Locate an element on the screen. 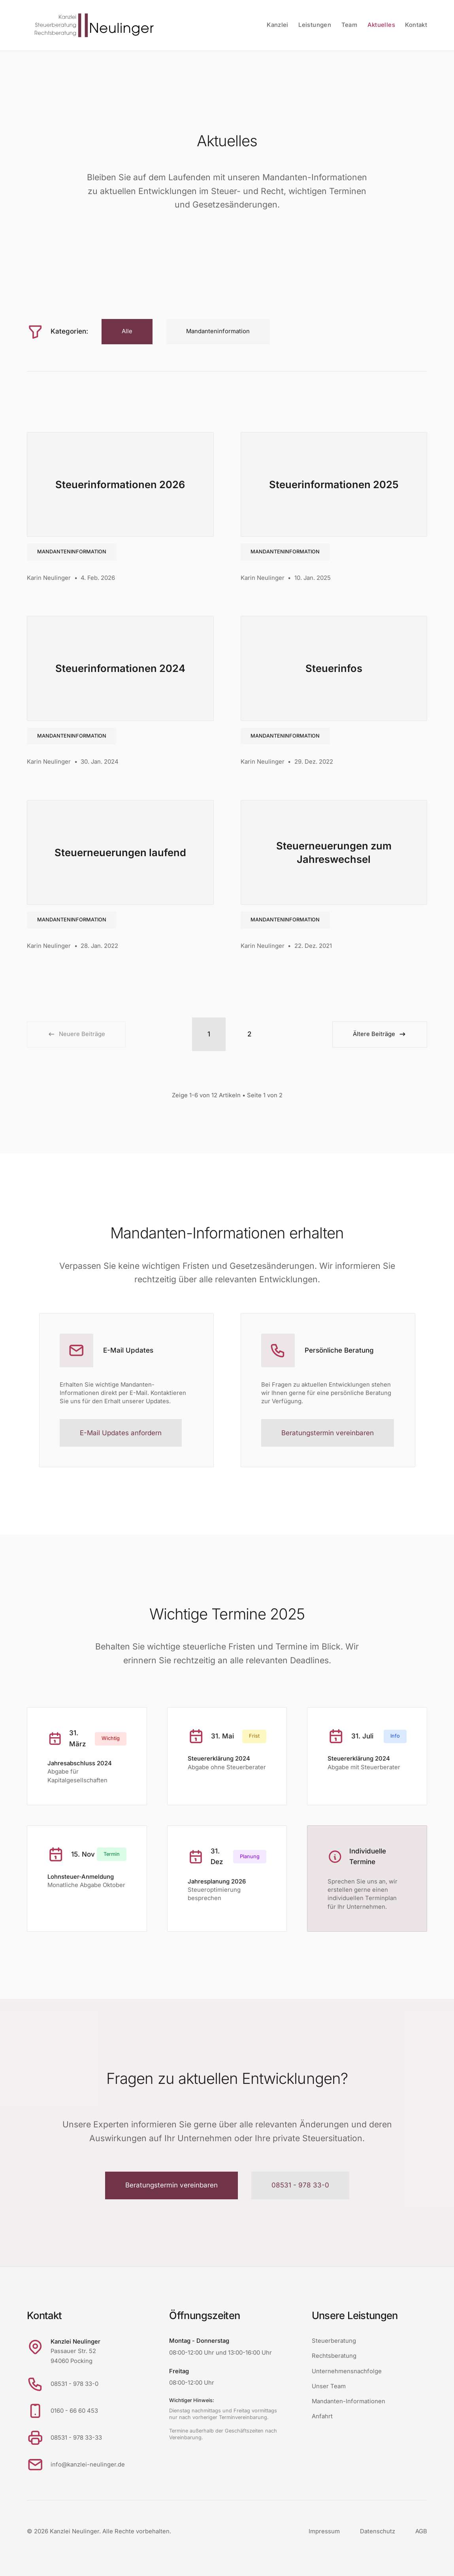 The image size is (454, 2576). Mandanteninformation is located at coordinates (71, 552).